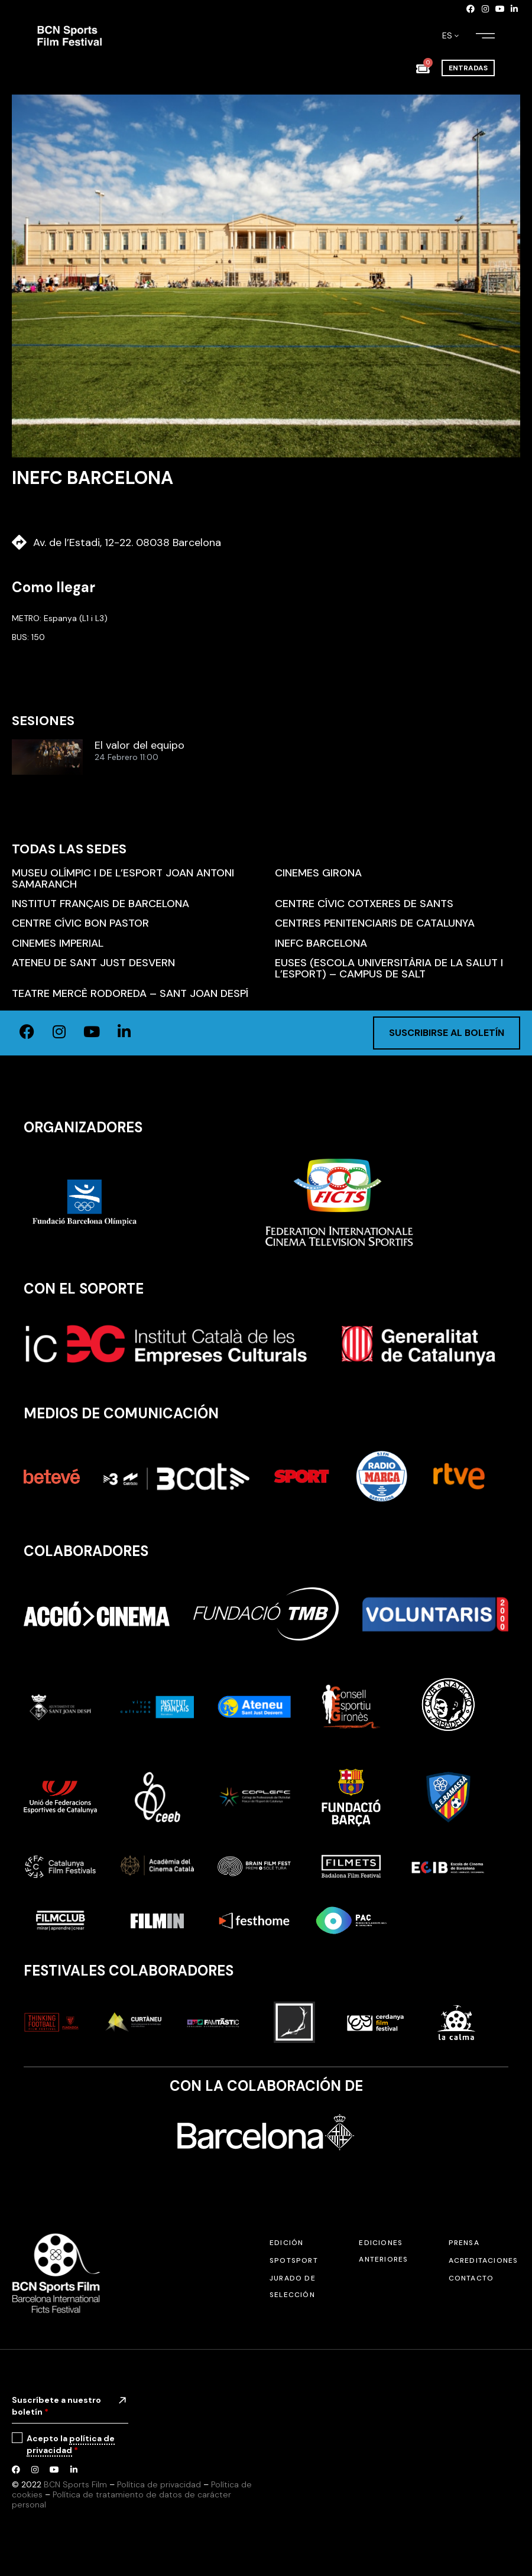 This screenshot has width=532, height=2576. What do you see at coordinates (56, 2406) in the screenshot?
I see `Suscríbete a nuestro boletín` at bounding box center [56, 2406].